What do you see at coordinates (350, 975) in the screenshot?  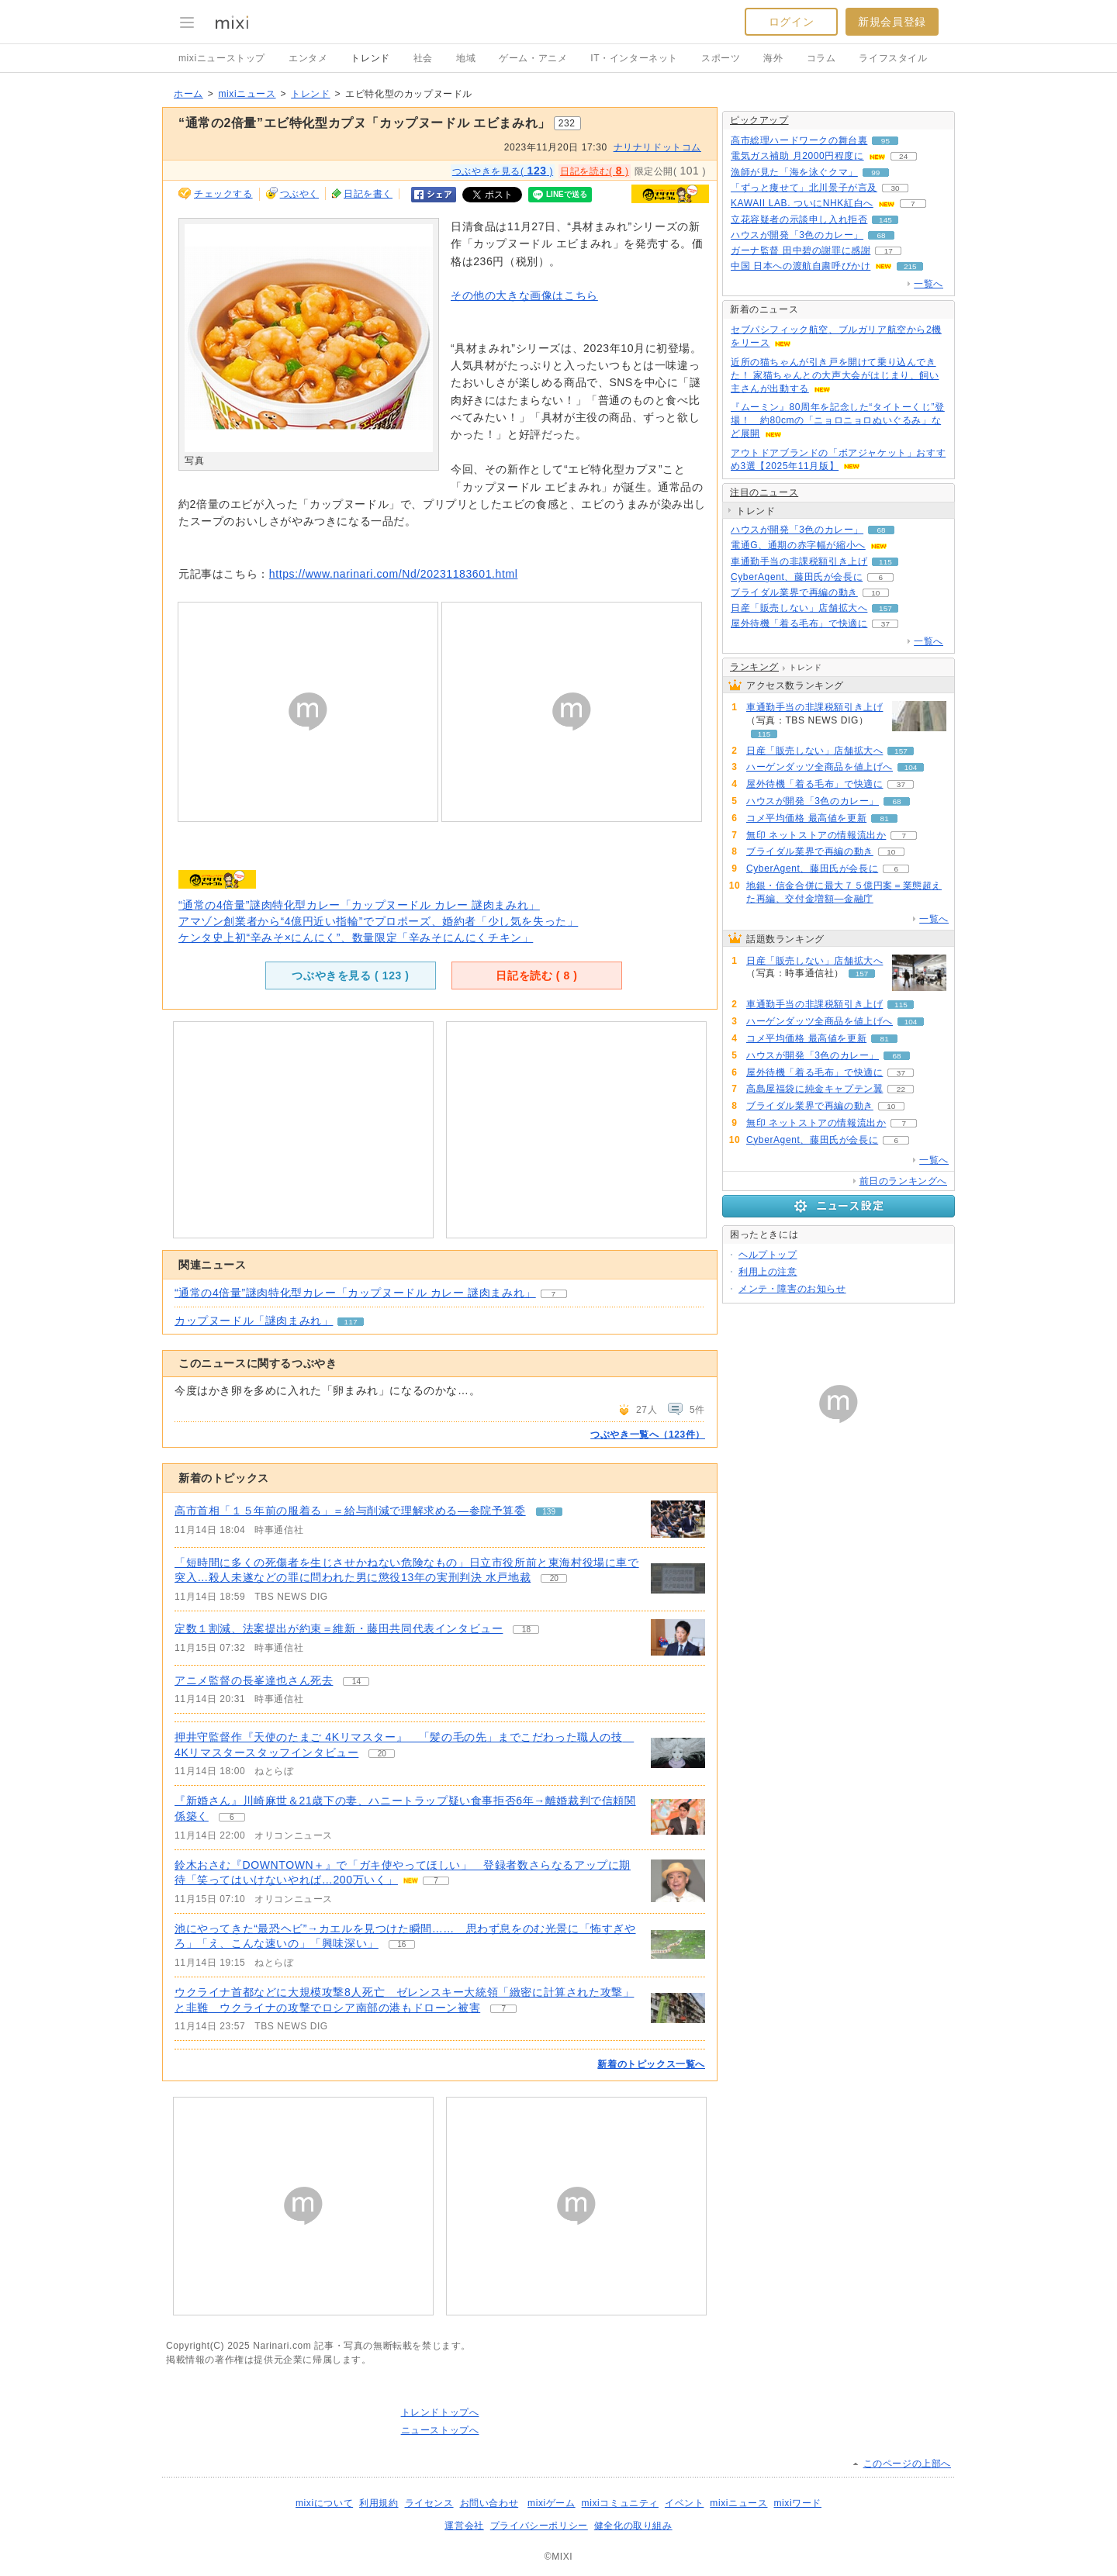 I see `つぶやきを見る ( )` at bounding box center [350, 975].